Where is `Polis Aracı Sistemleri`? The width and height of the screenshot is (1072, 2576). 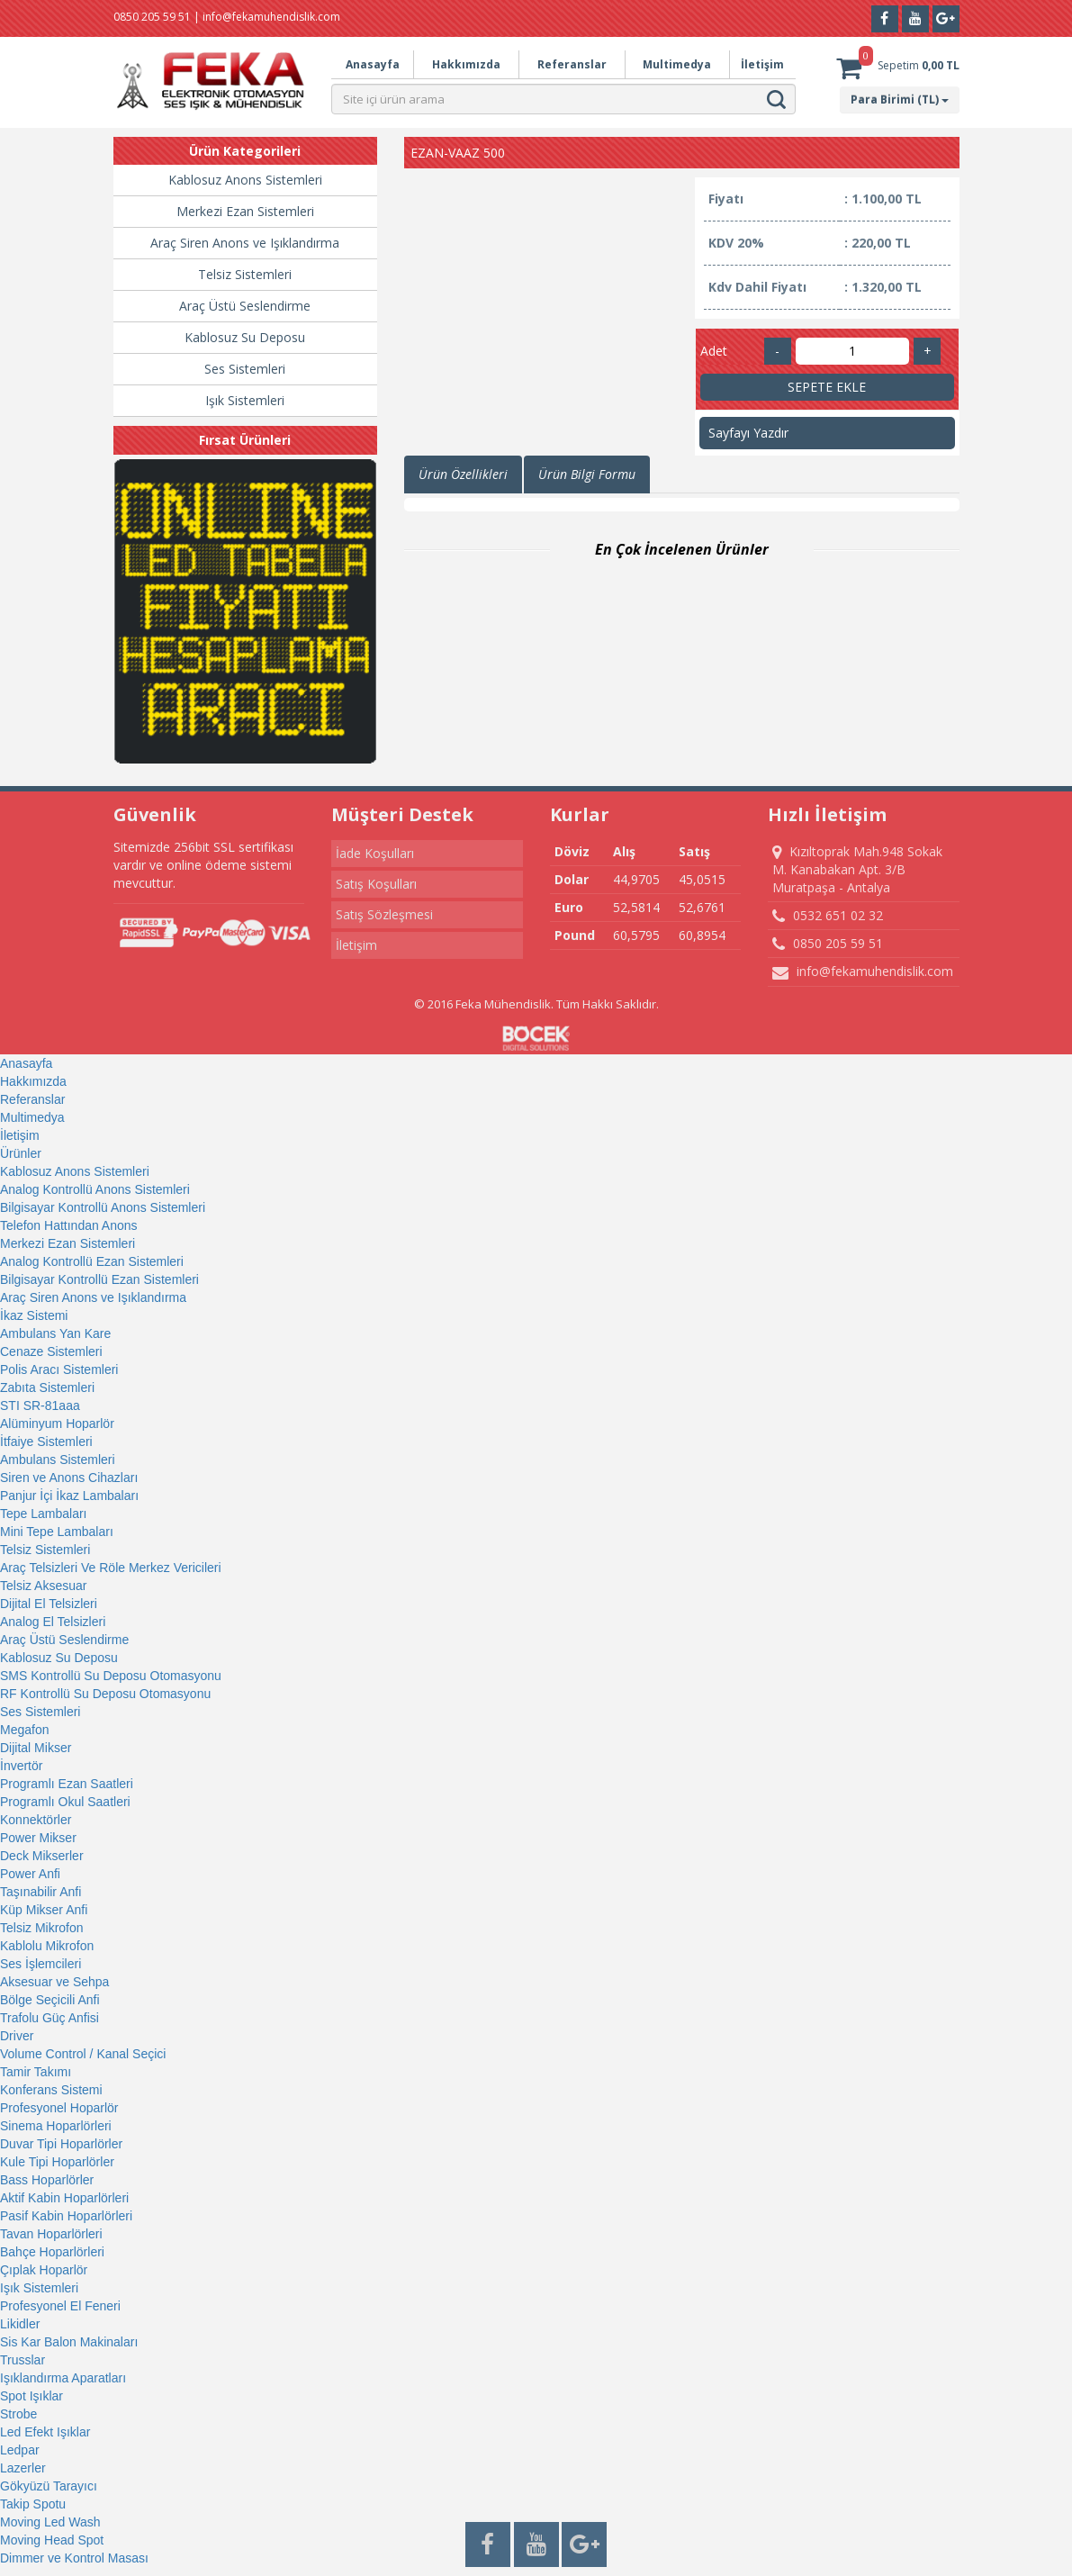
Polis Aracı Sistemleri is located at coordinates (59, 1369).